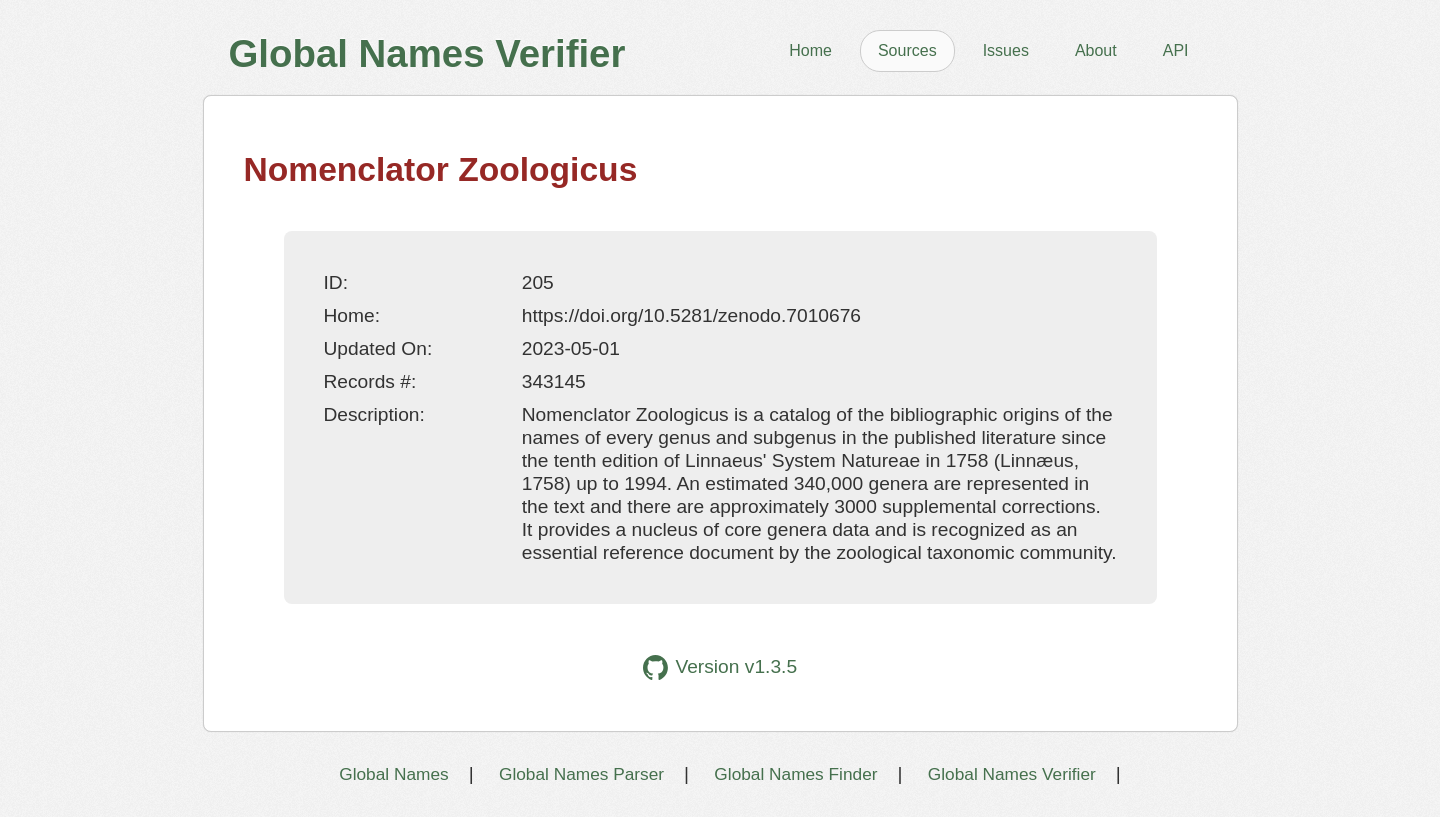  I want to click on Global Names Parser, so click(581, 774).